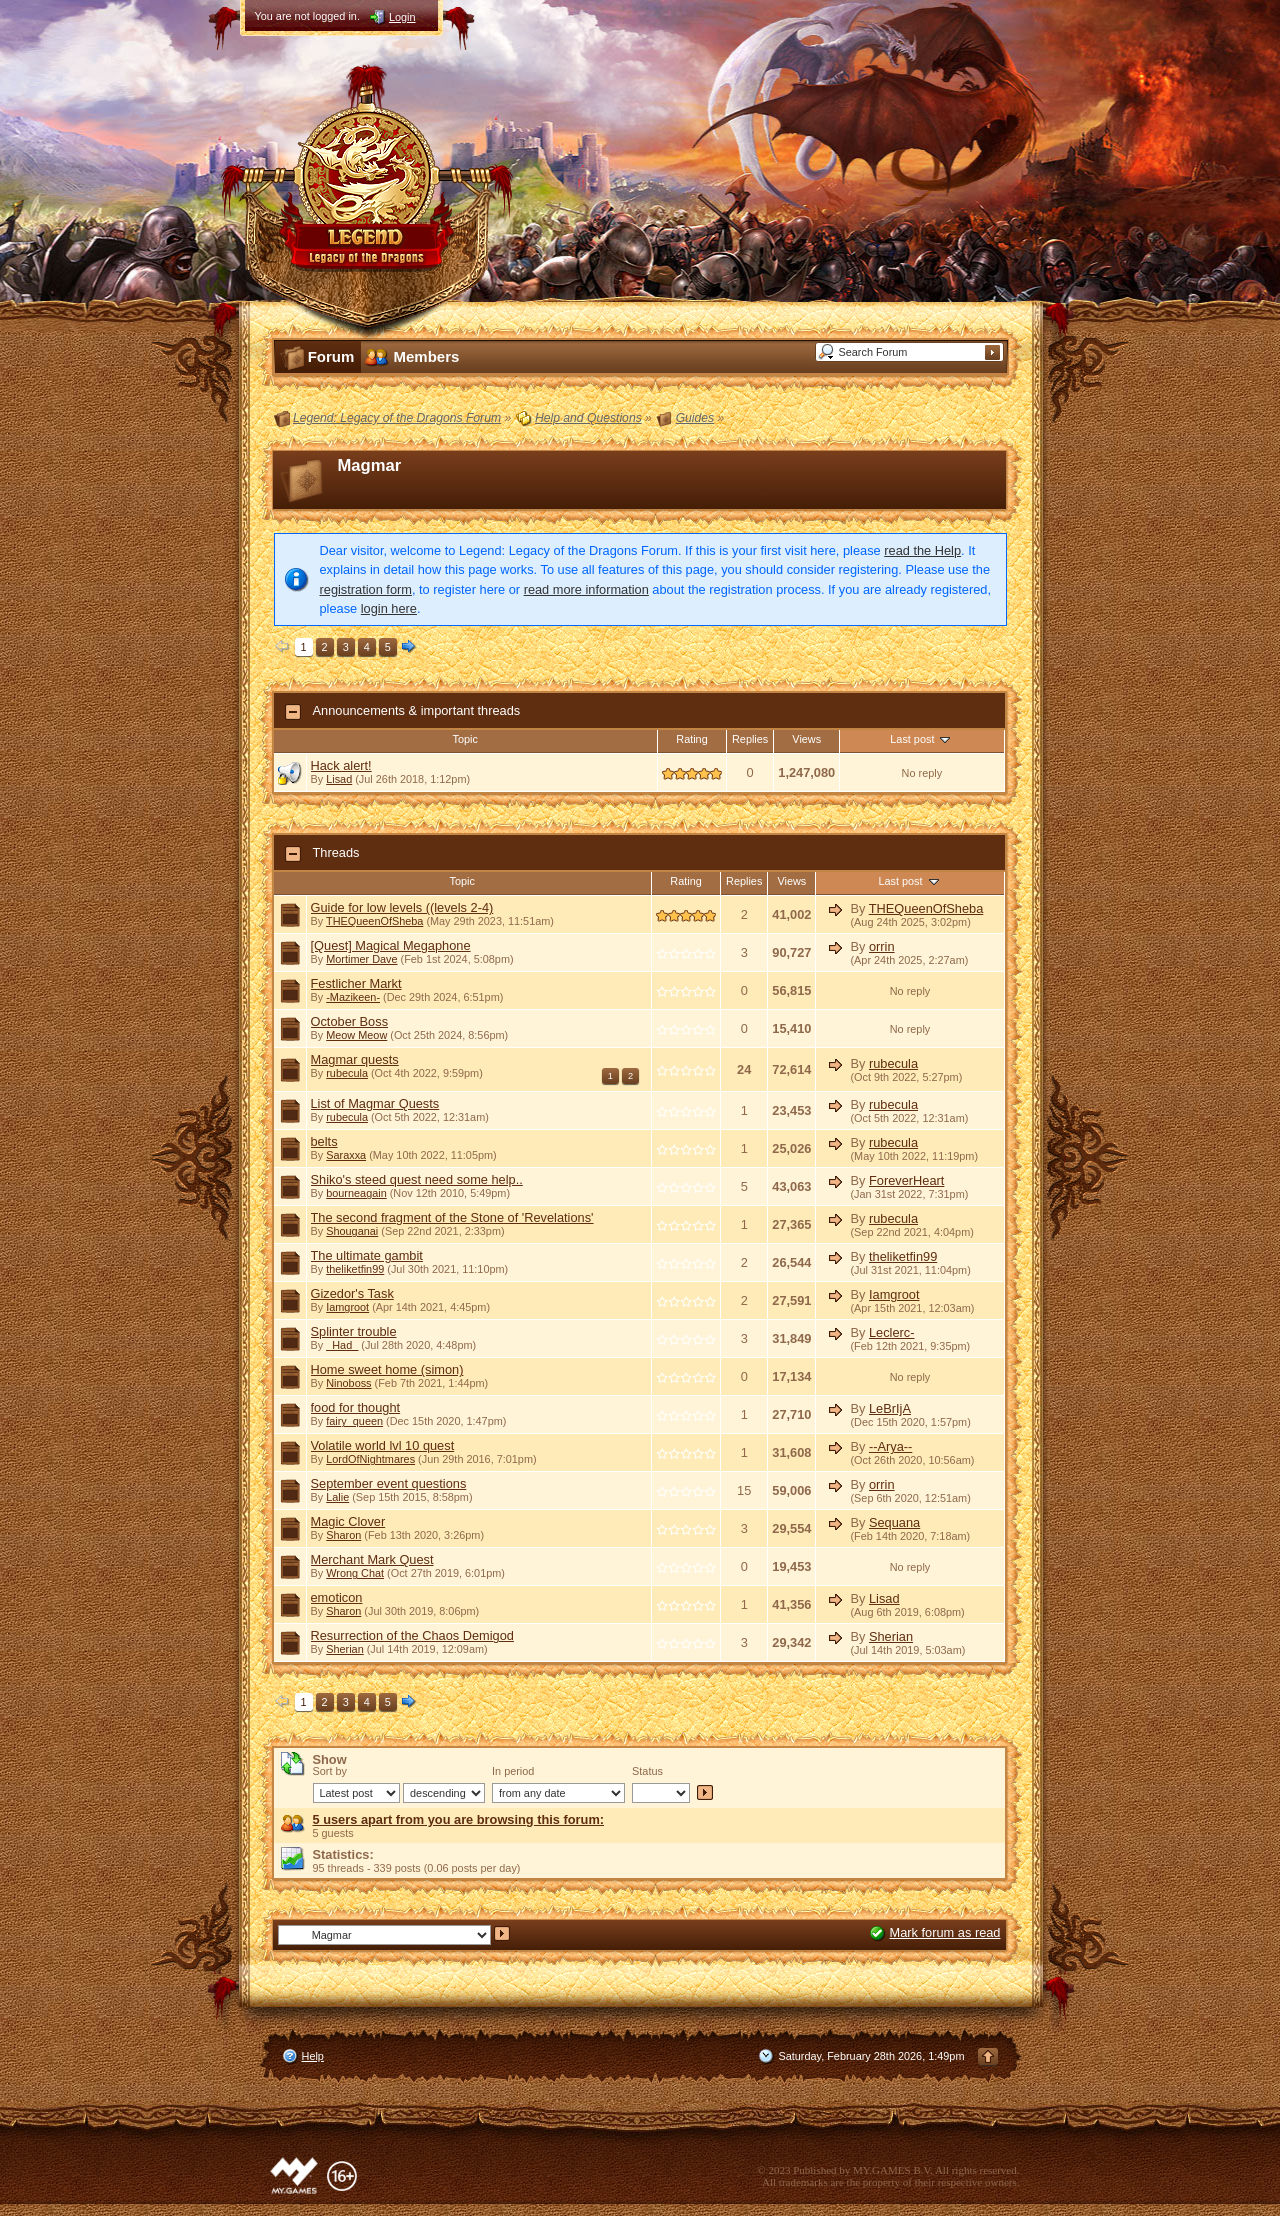 Image resolution: width=1280 pixels, height=2216 pixels. What do you see at coordinates (367, 1255) in the screenshot?
I see `The ultimate gambit` at bounding box center [367, 1255].